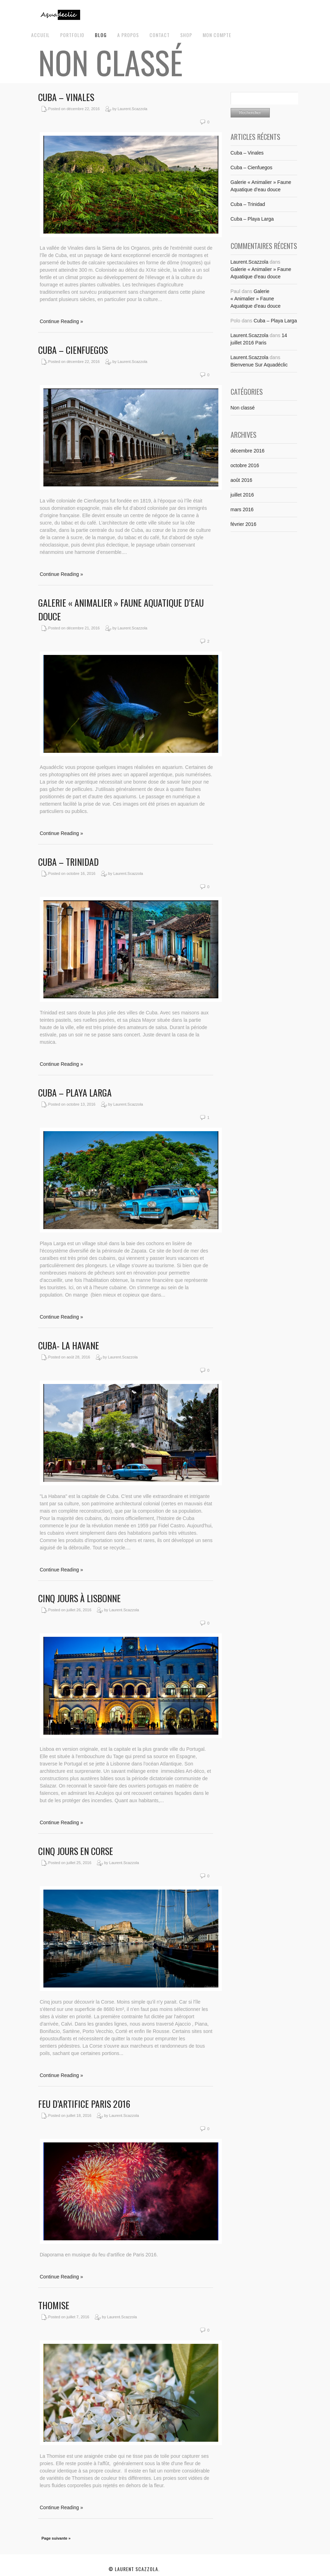 This screenshot has height=2576, width=330. What do you see at coordinates (248, 451) in the screenshot?
I see `décembre 2016` at bounding box center [248, 451].